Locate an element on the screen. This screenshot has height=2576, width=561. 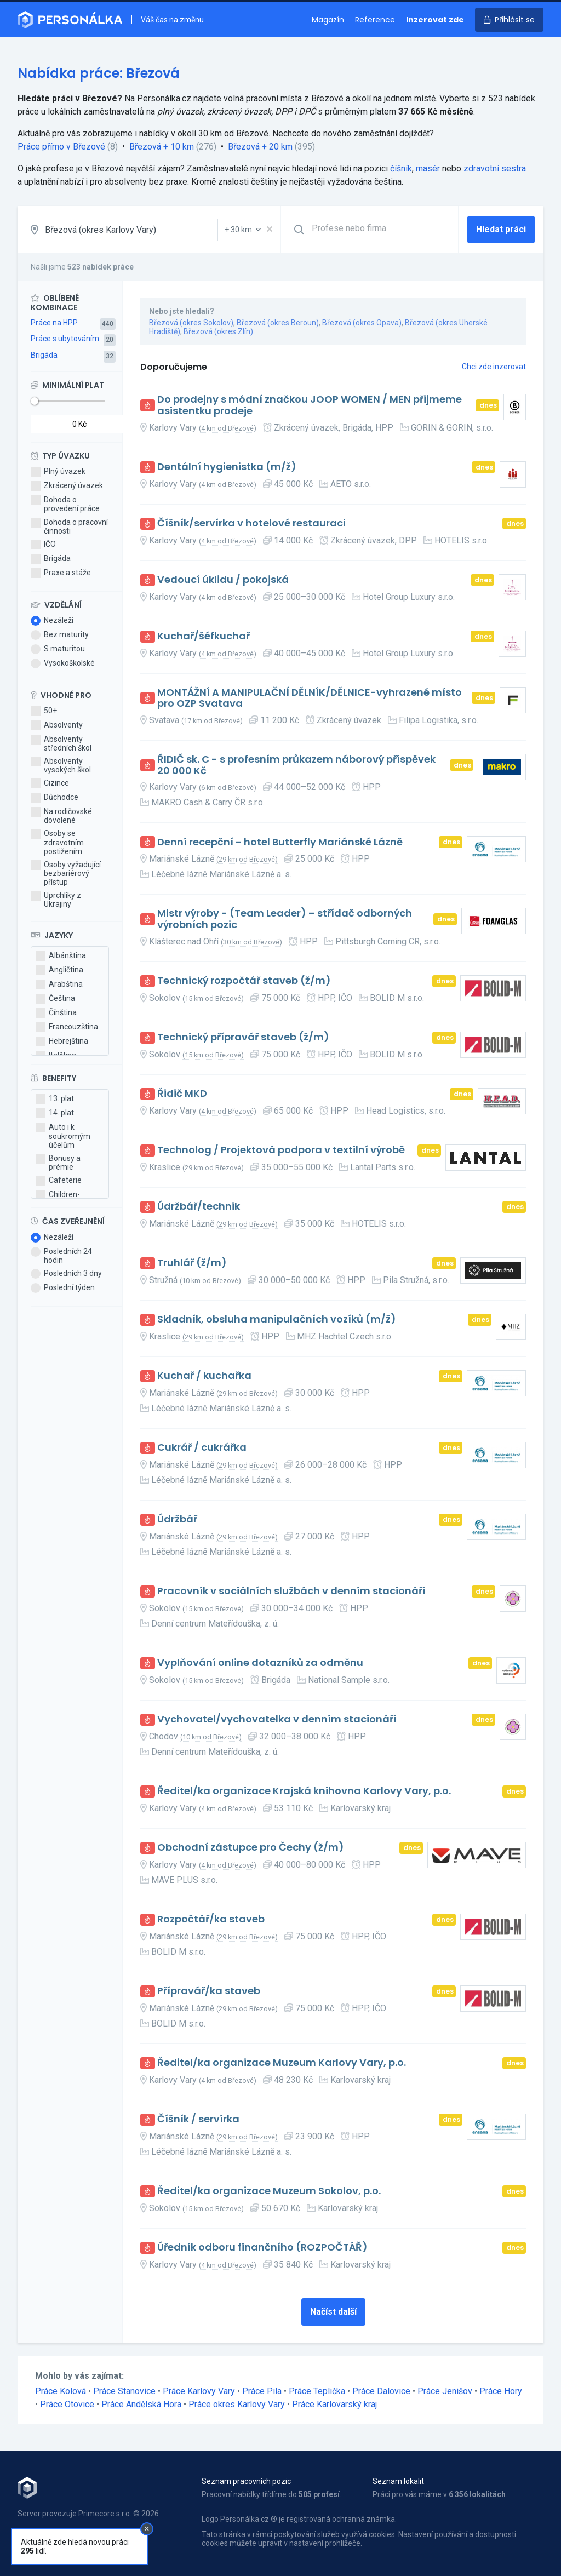
50+ is located at coordinates (44, 711).